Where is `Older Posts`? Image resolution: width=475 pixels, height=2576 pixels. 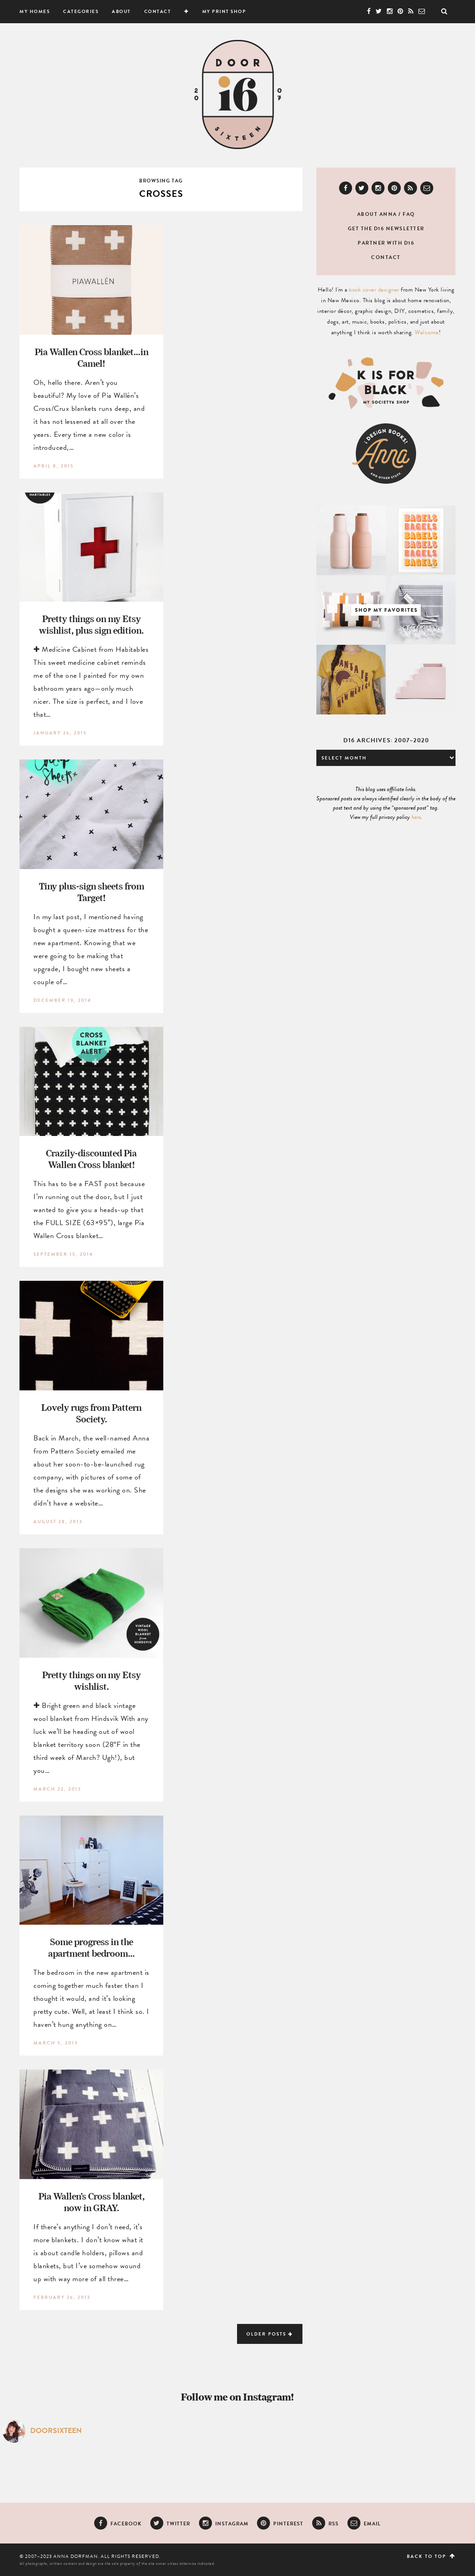 Older Posts is located at coordinates (269, 2333).